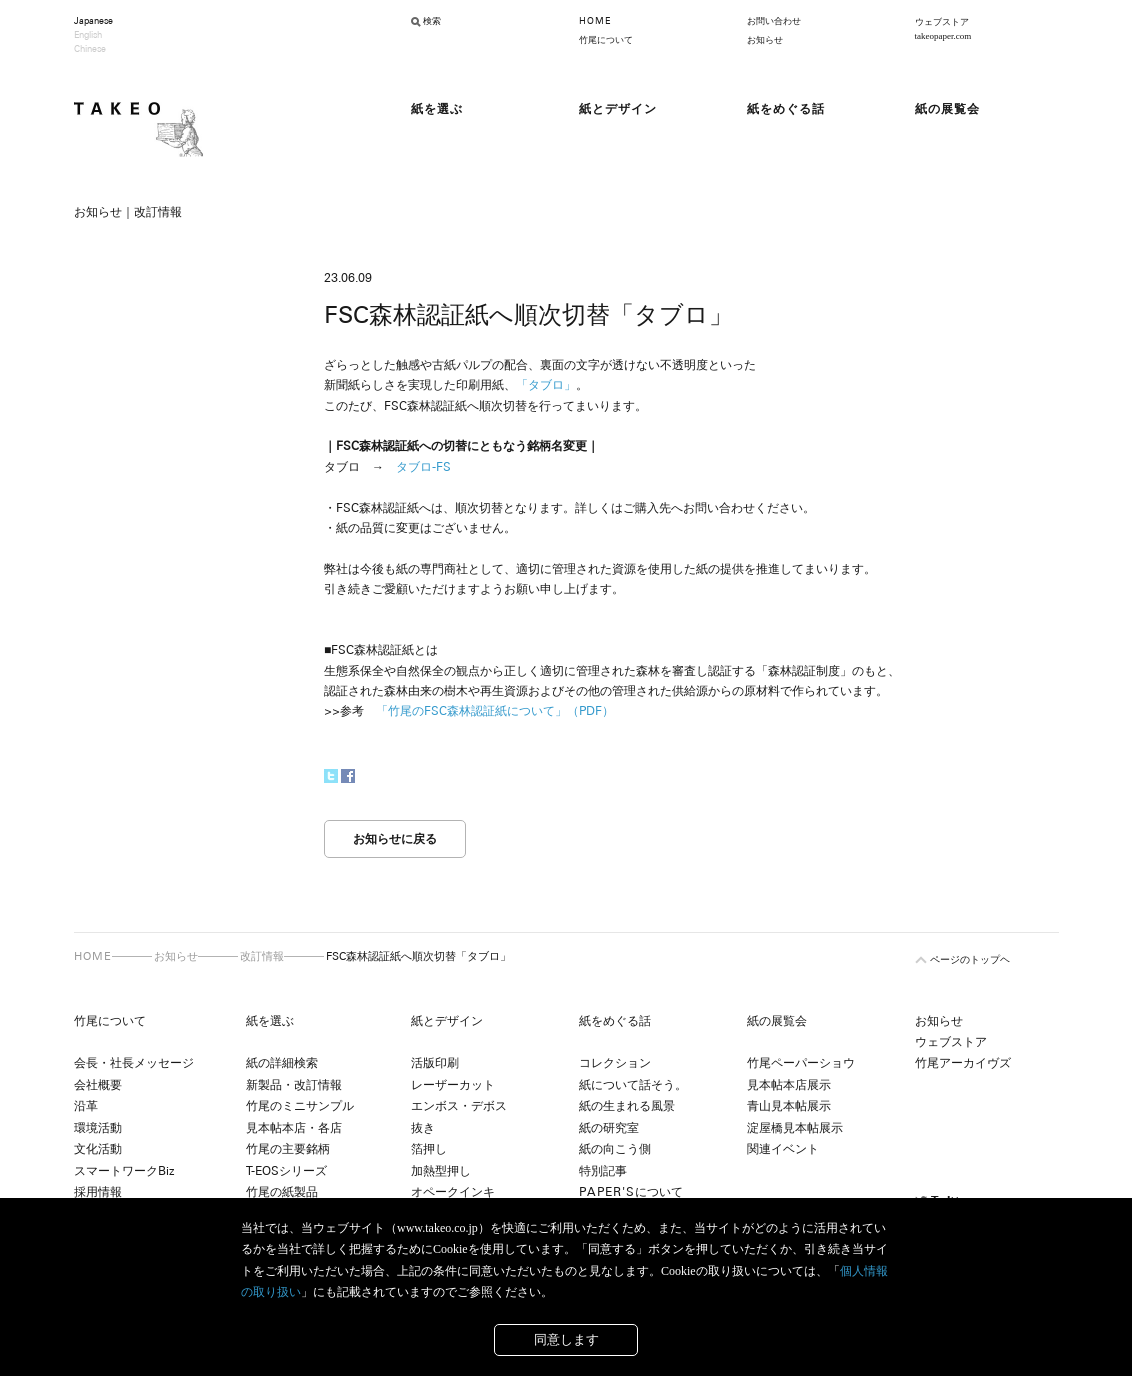 This screenshot has height=1376, width=1132. Describe the element at coordinates (98, 1085) in the screenshot. I see `会社概要` at that location.